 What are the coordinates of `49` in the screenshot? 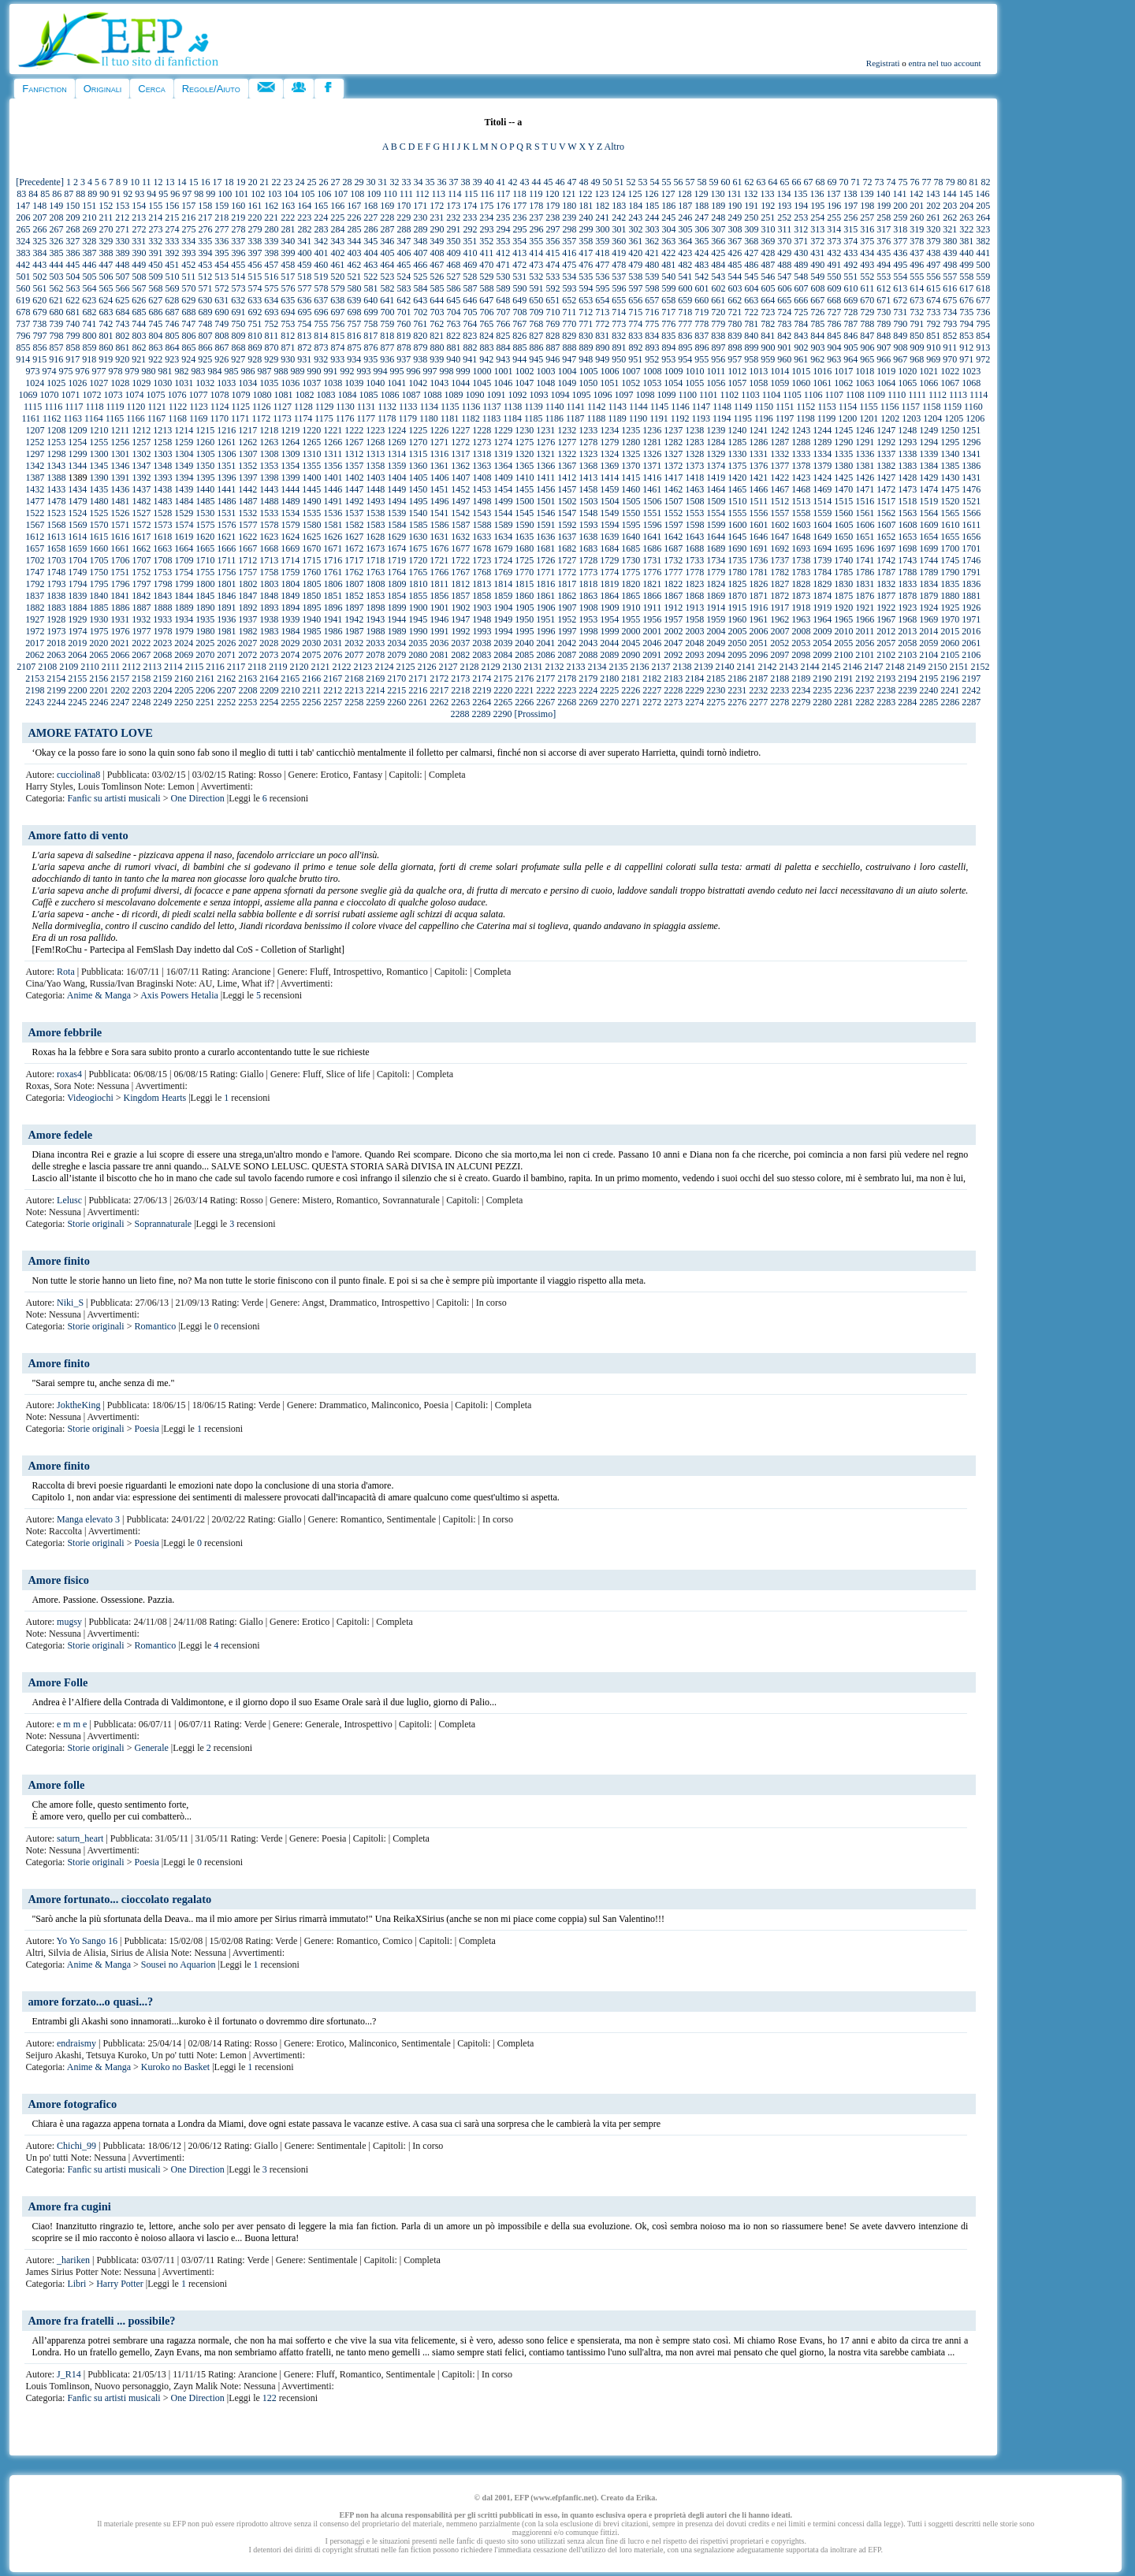 It's located at (595, 182).